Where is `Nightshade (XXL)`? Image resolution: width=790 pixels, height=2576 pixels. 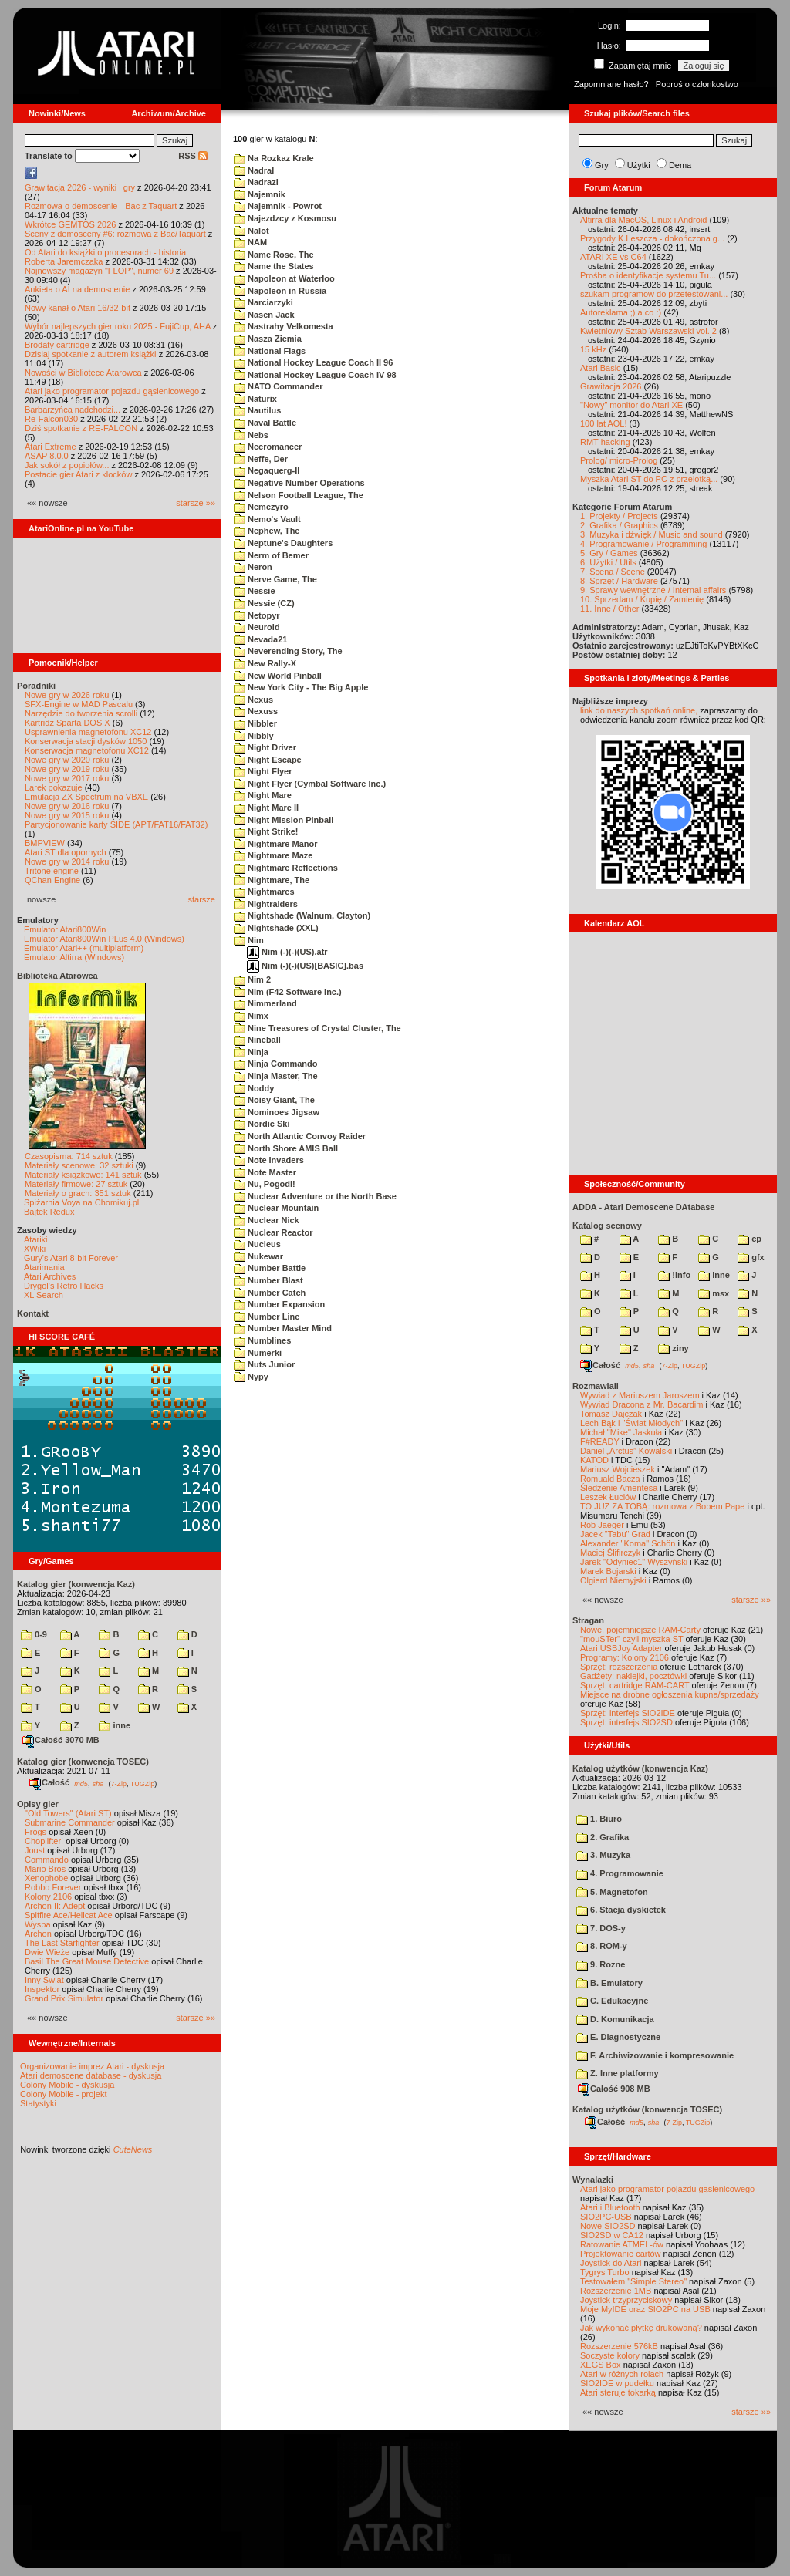
Nightshade (XXL) is located at coordinates (276, 927).